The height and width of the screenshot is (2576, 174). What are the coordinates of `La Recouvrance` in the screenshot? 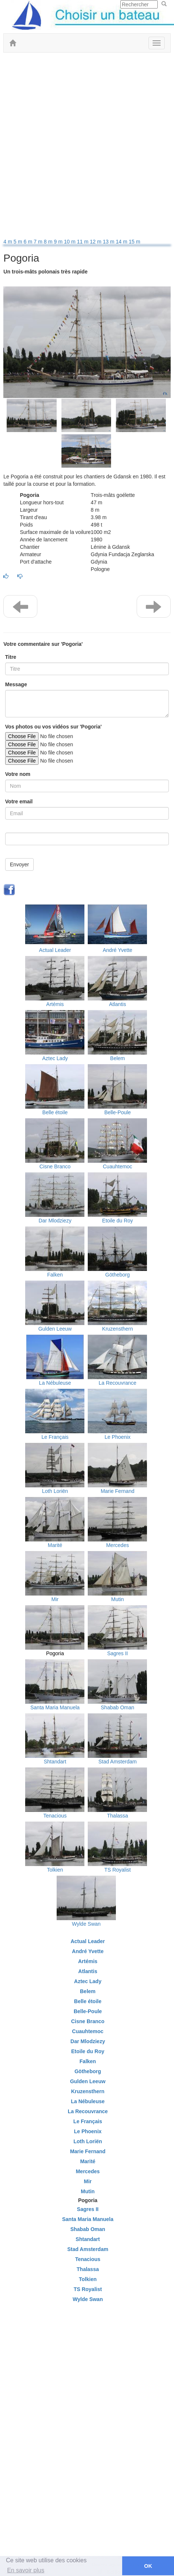 It's located at (117, 1383).